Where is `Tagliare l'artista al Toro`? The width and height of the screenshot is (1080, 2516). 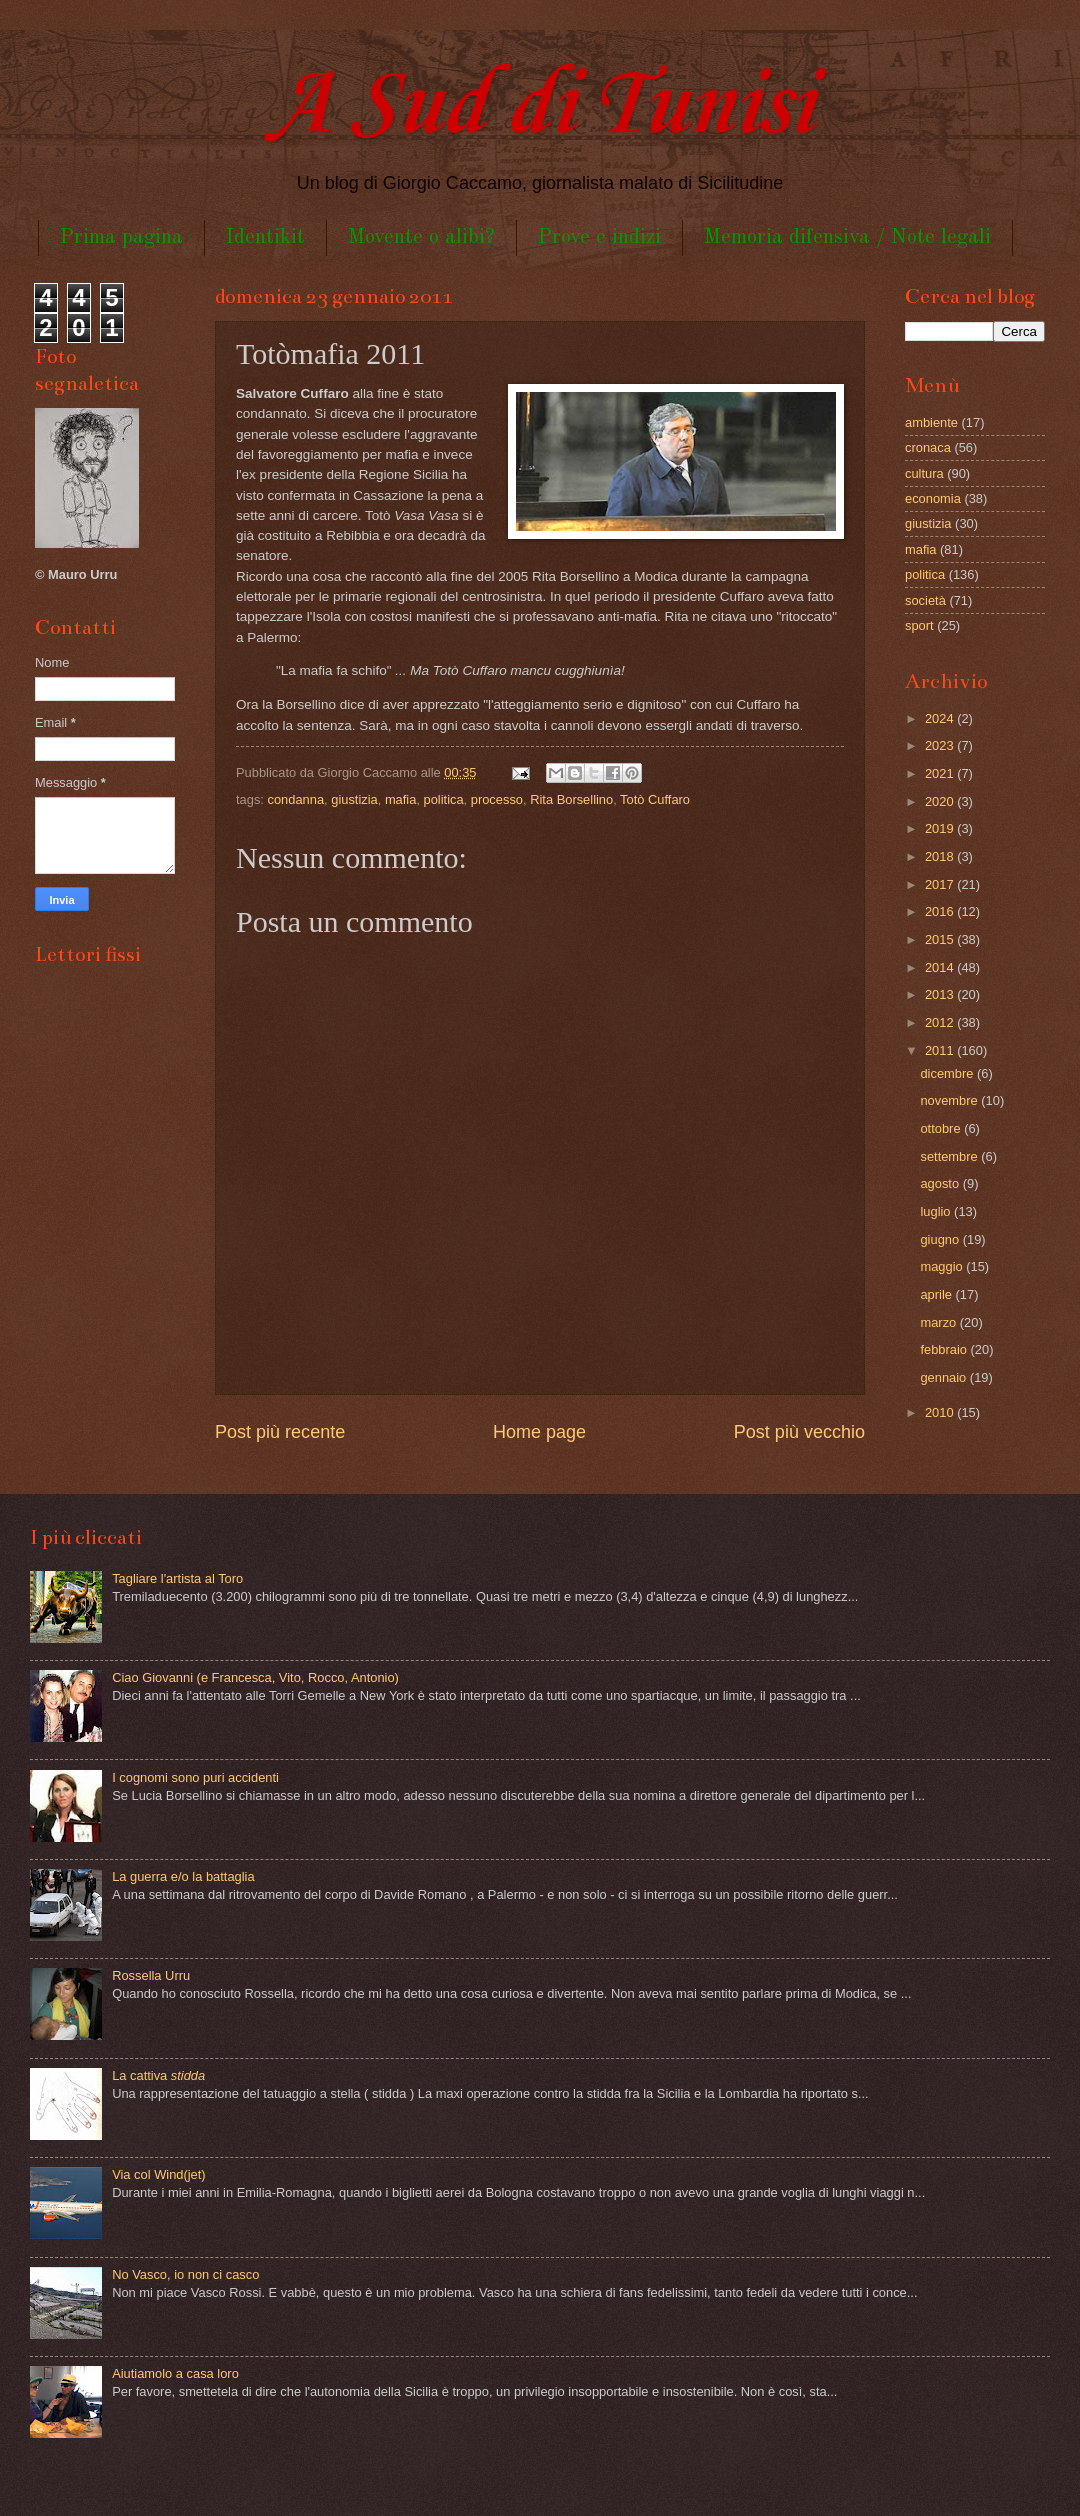
Tagliare l'artista al Toro is located at coordinates (177, 1578).